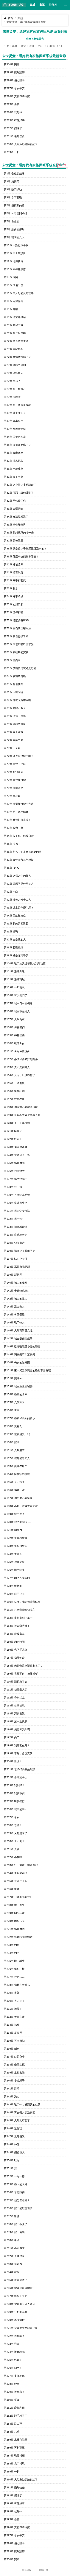  I want to click on 第105章 城中口中的機緣, so click(18, 1003).